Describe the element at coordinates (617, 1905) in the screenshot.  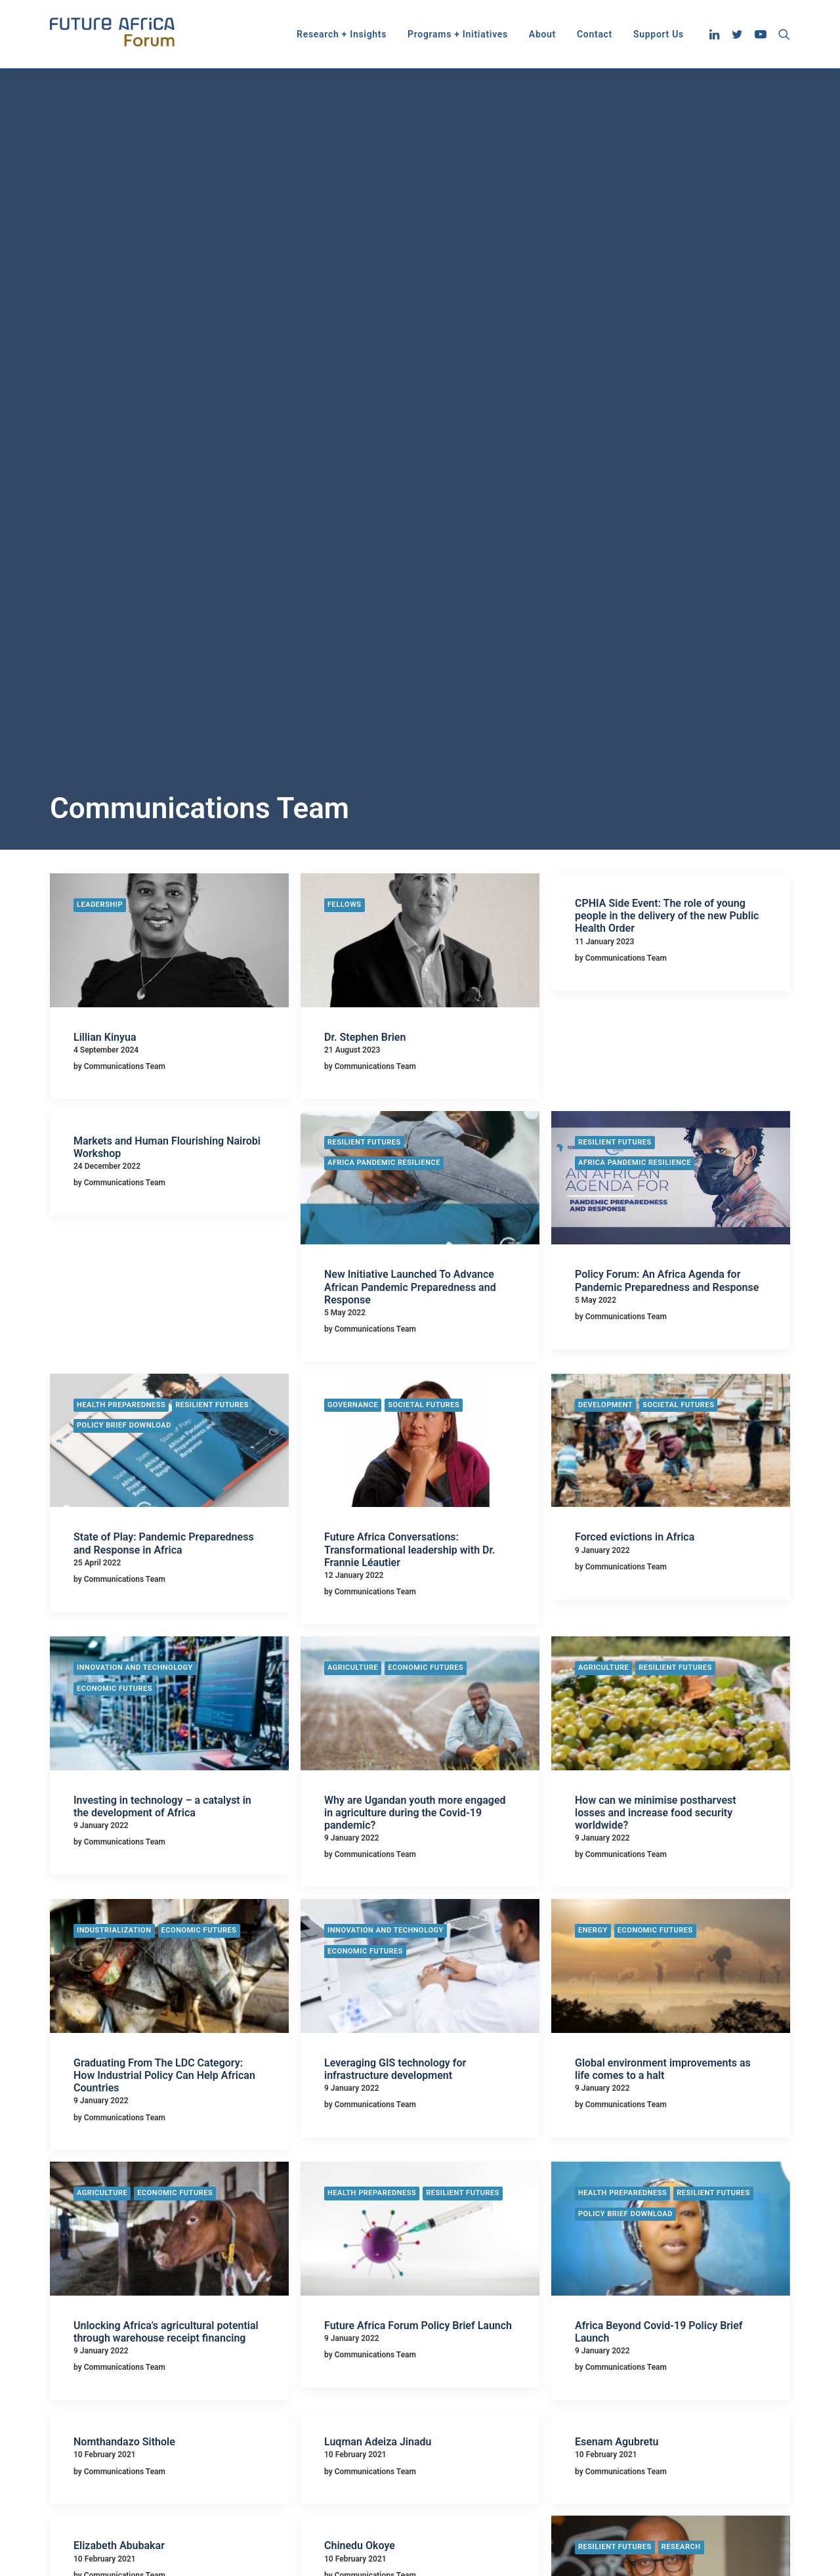
I see `Esenam Agubretu` at that location.